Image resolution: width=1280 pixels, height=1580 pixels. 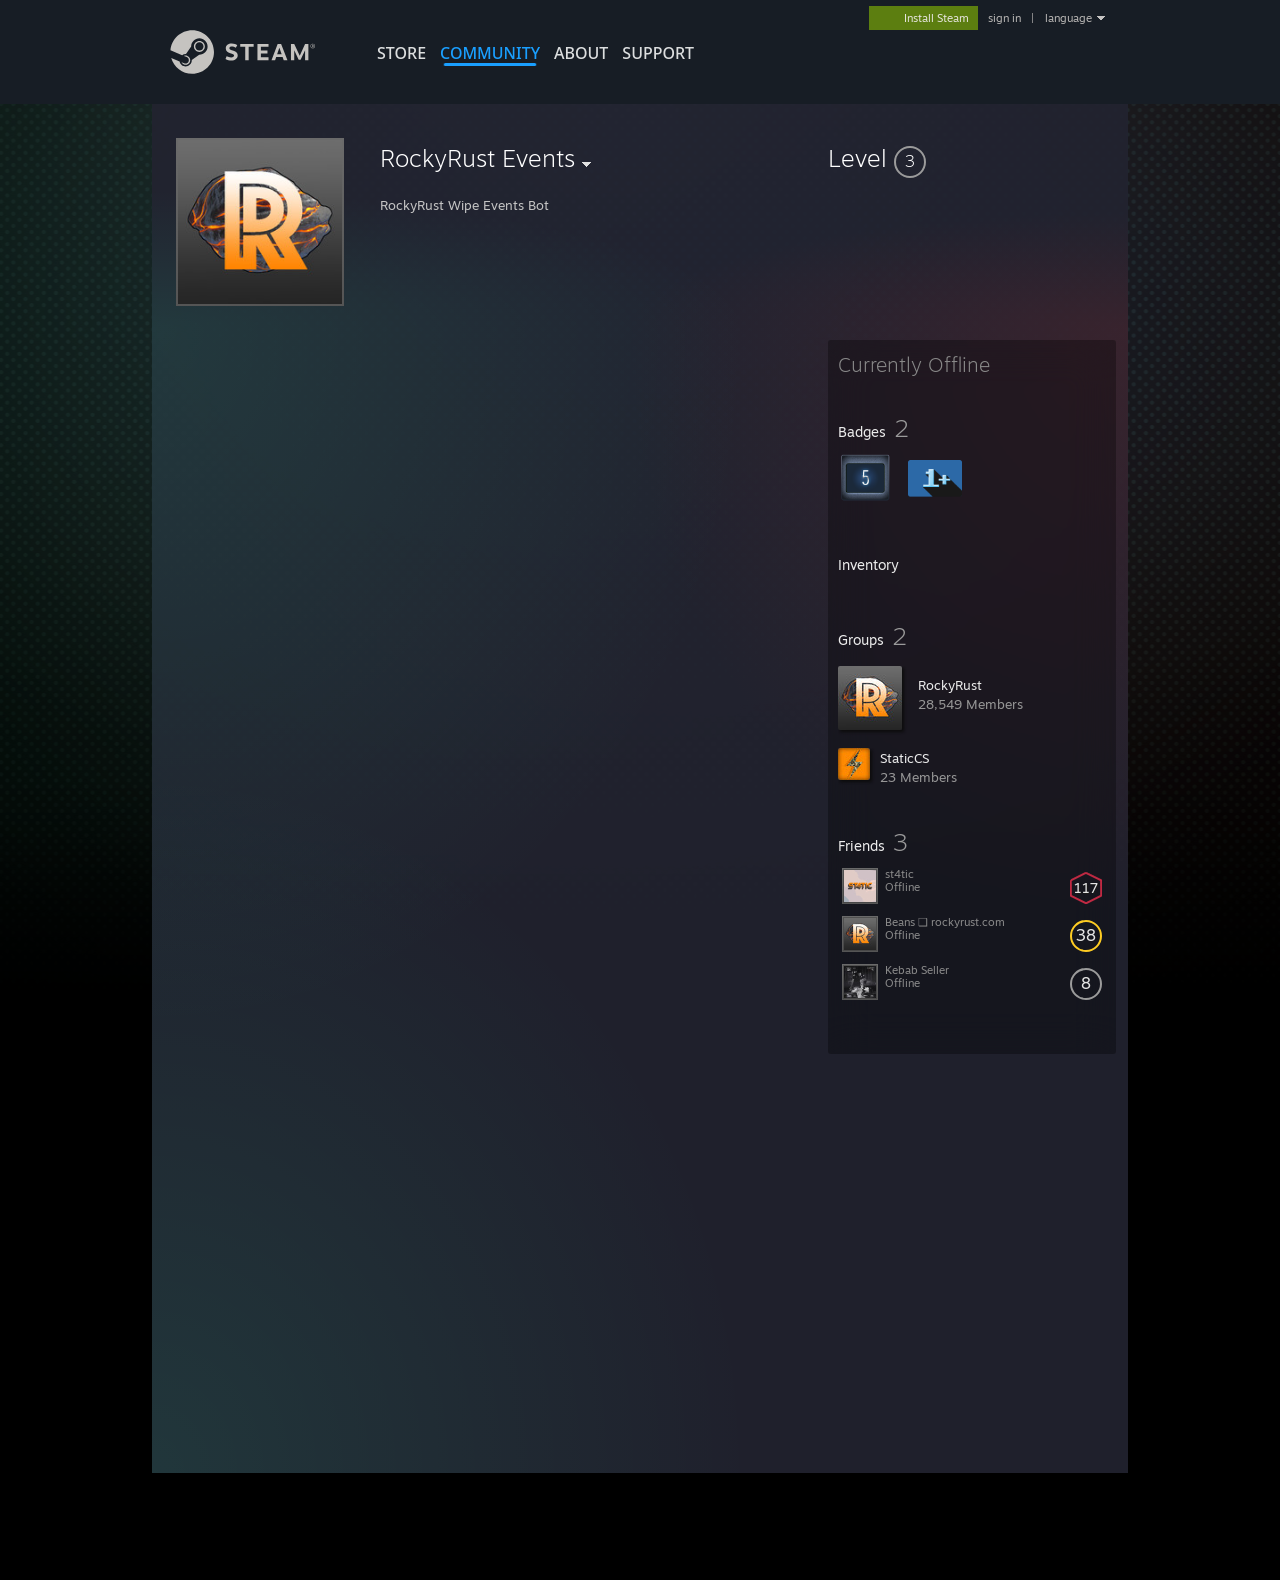 I want to click on sign in, so click(x=1004, y=18).